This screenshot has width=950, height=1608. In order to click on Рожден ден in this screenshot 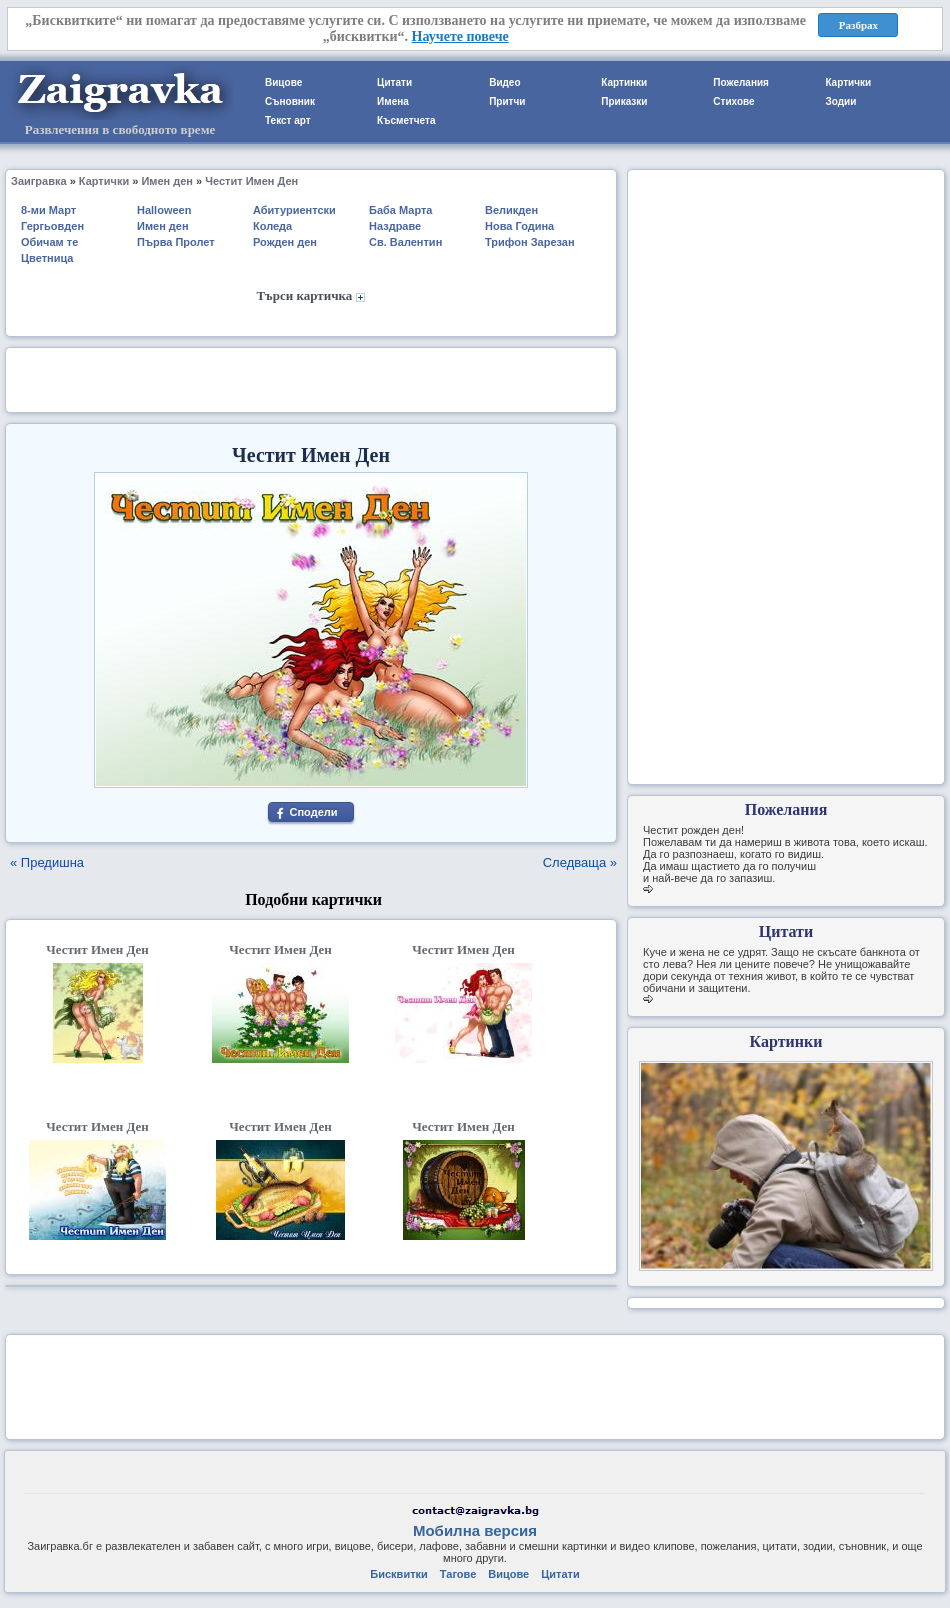, I will do `click(285, 242)`.